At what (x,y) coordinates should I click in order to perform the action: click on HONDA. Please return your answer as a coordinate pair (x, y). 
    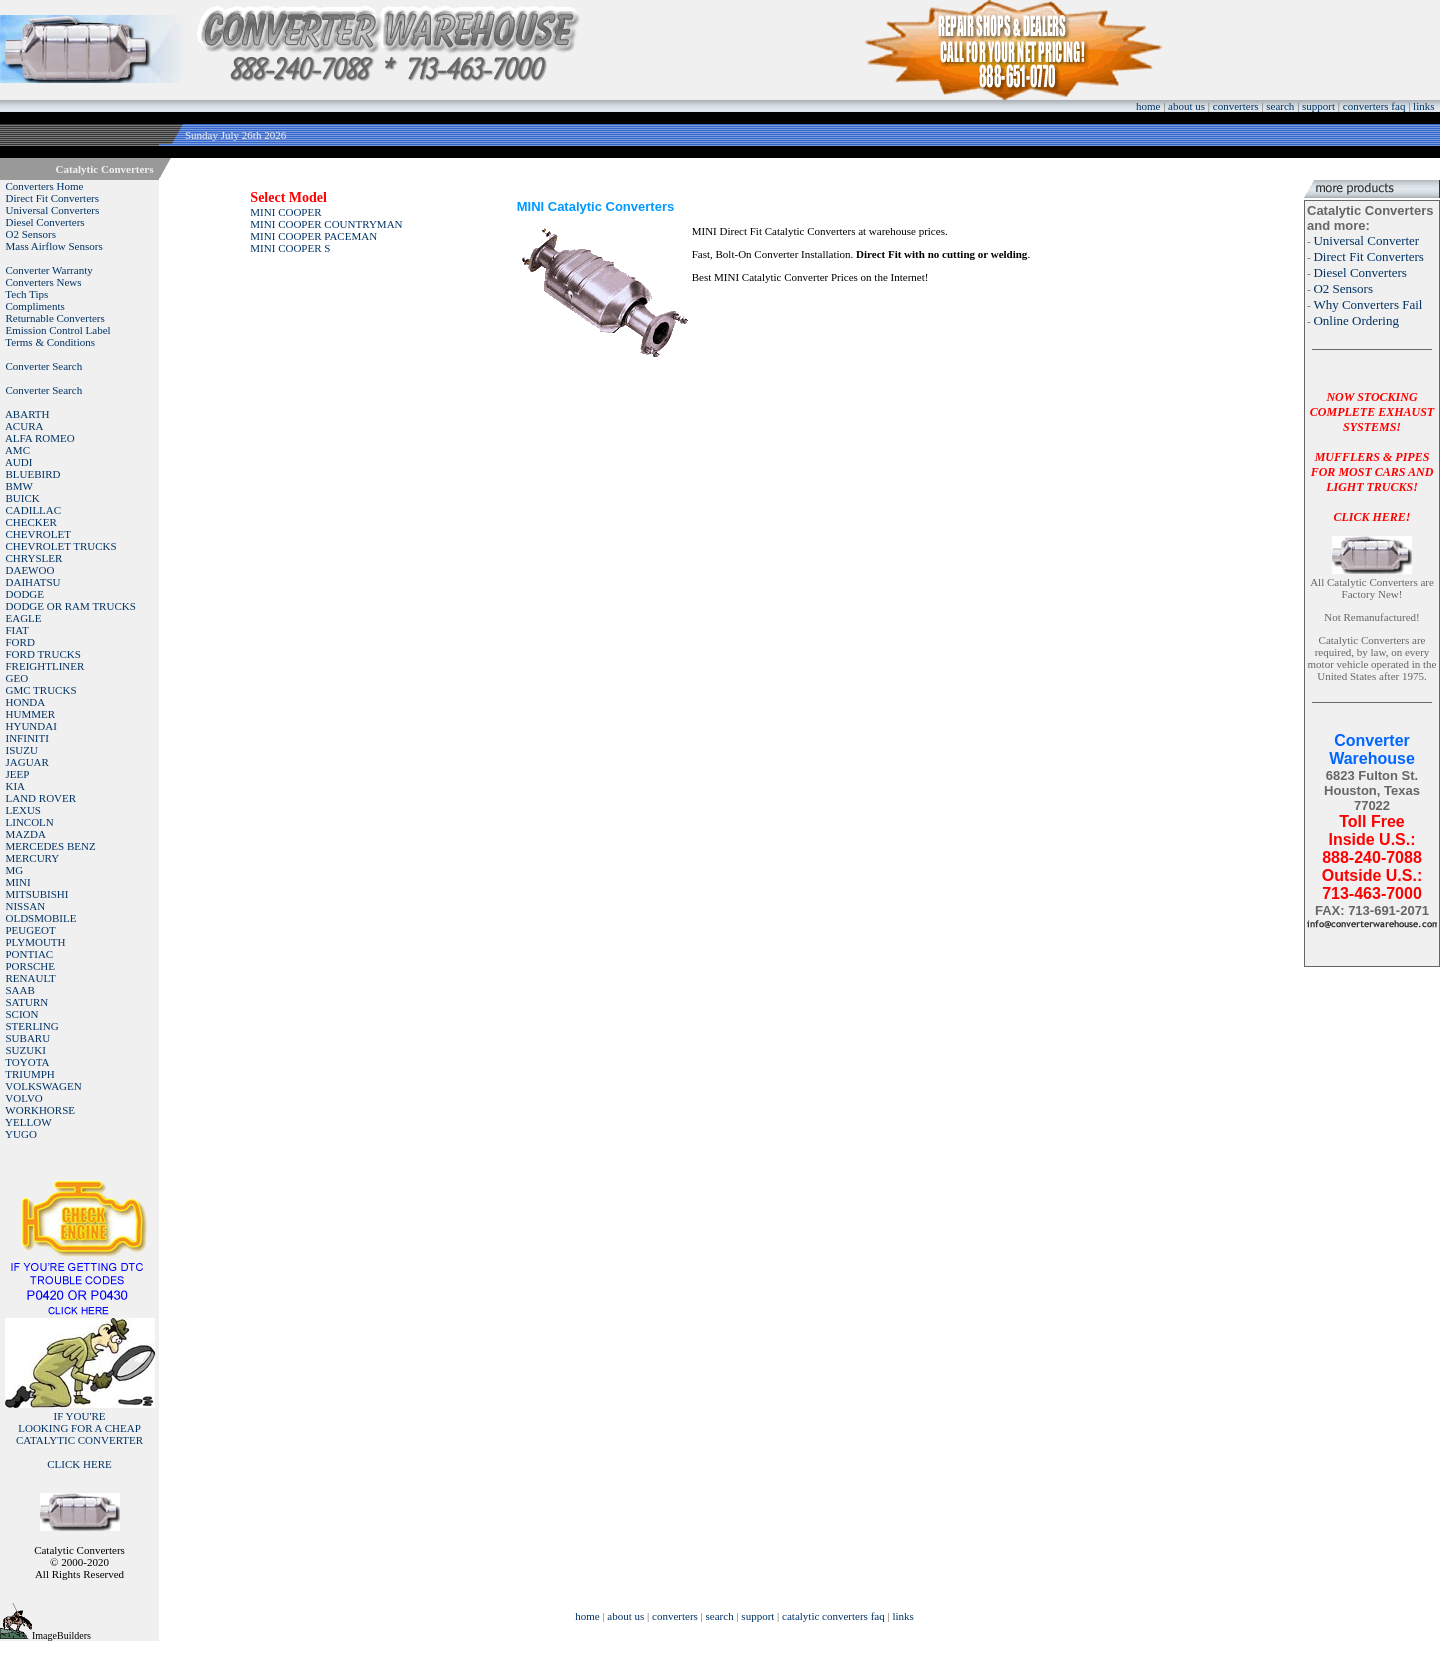
    Looking at the image, I should click on (26, 702).